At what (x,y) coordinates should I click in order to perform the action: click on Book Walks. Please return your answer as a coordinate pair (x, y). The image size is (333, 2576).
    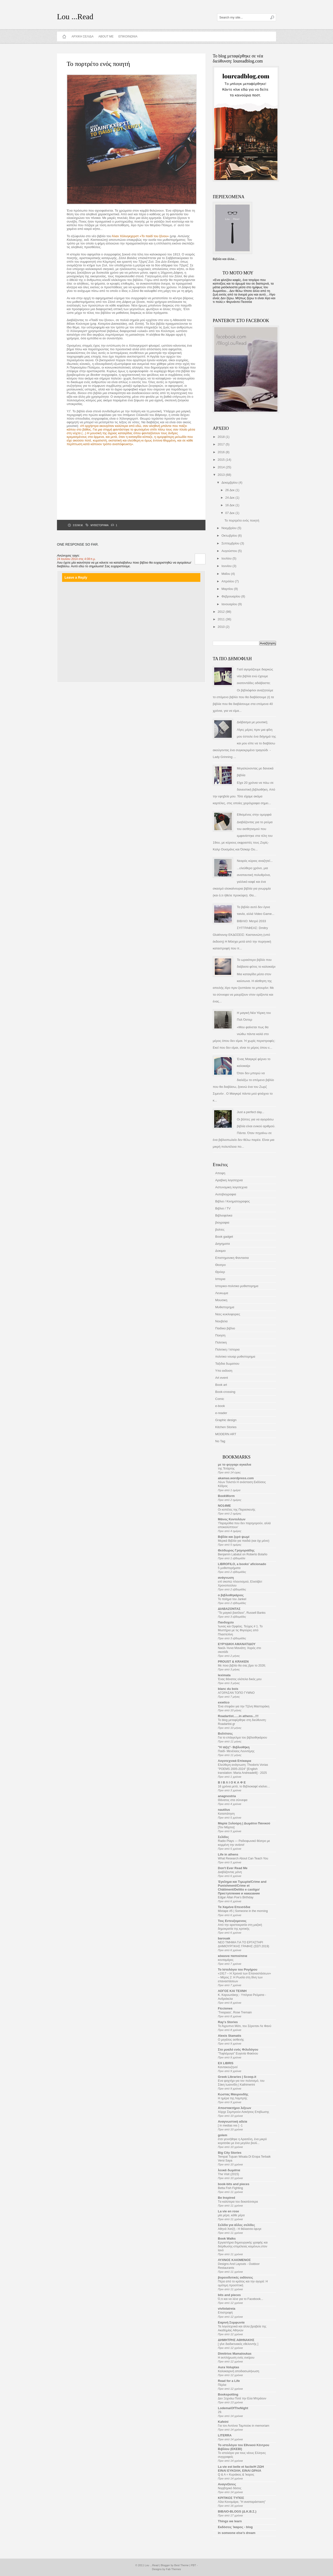
    Looking at the image, I should click on (227, 2238).